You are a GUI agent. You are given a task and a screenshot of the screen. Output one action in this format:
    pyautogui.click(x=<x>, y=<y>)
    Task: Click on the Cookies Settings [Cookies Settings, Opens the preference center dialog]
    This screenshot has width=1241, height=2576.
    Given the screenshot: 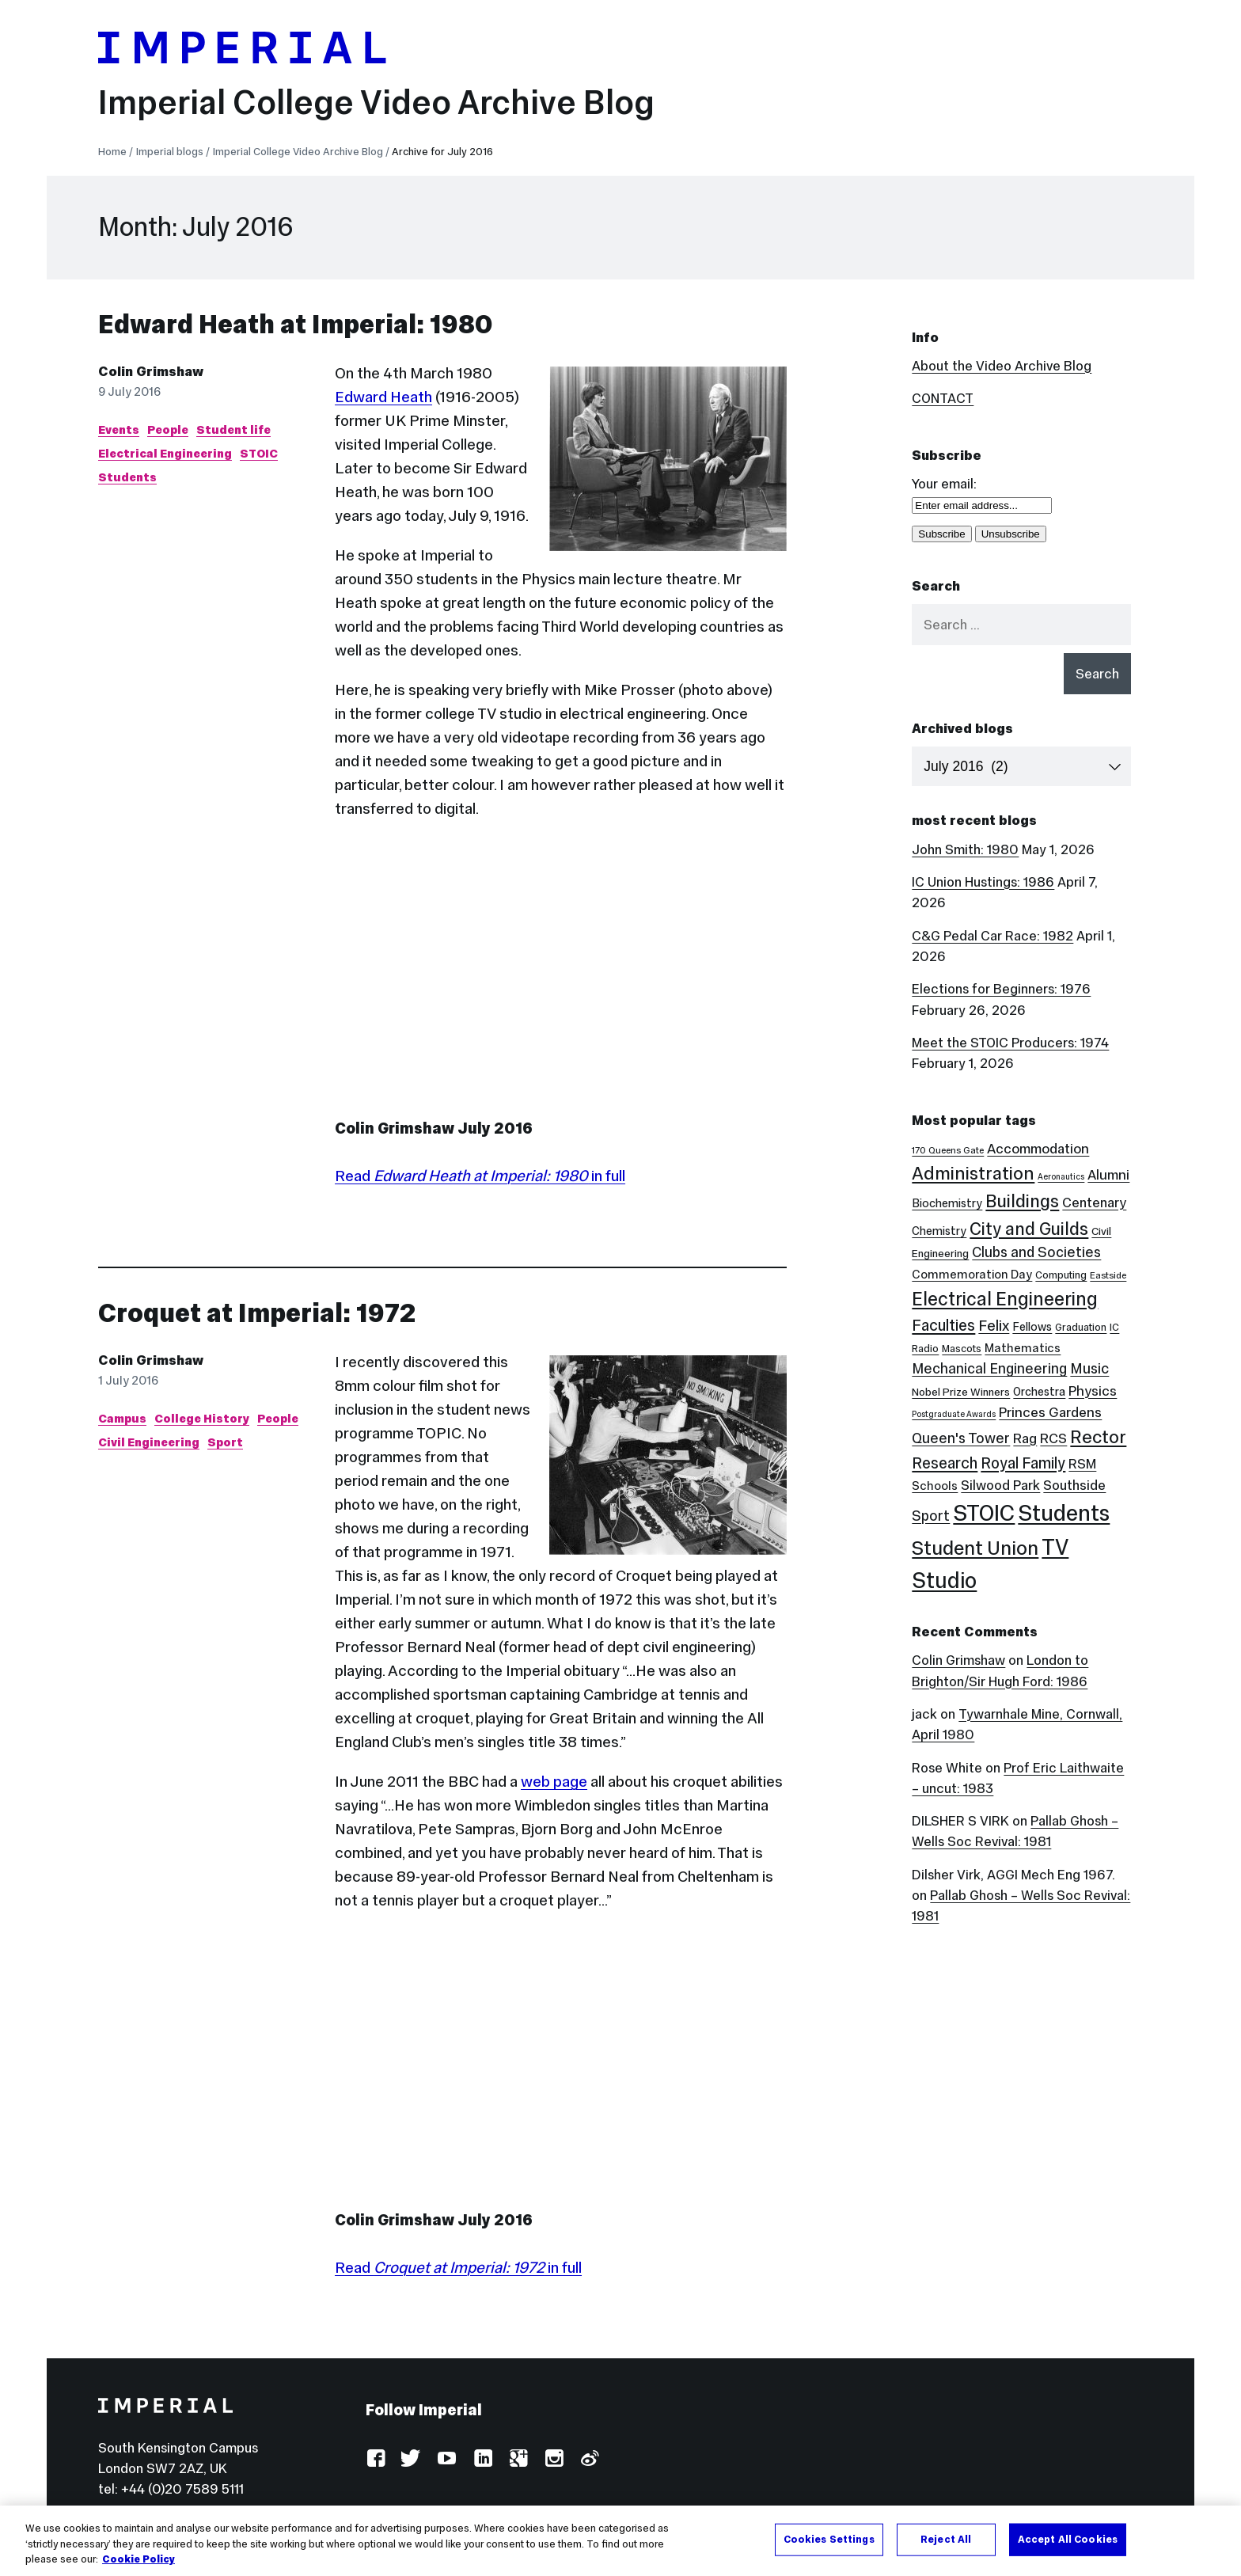 What is the action you would take?
    pyautogui.click(x=829, y=2538)
    